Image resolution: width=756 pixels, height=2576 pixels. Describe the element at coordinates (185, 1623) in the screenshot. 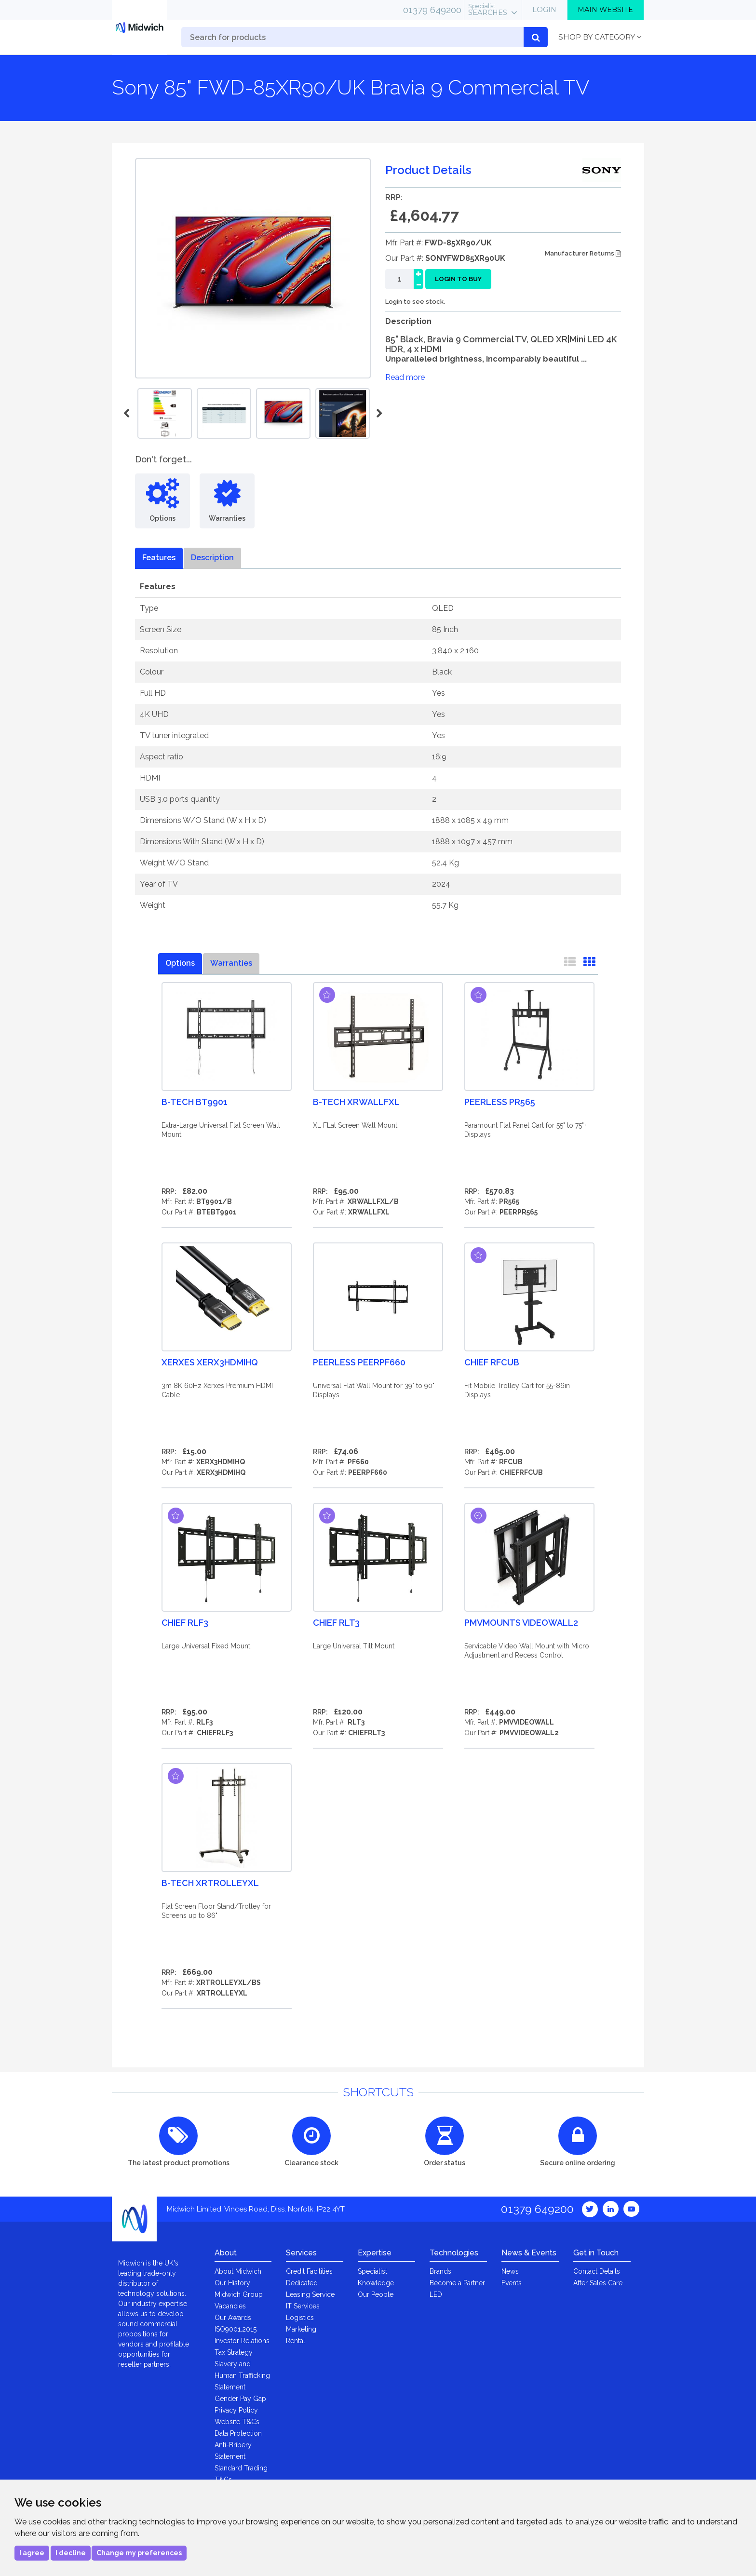

I see `Chief RLF3` at that location.